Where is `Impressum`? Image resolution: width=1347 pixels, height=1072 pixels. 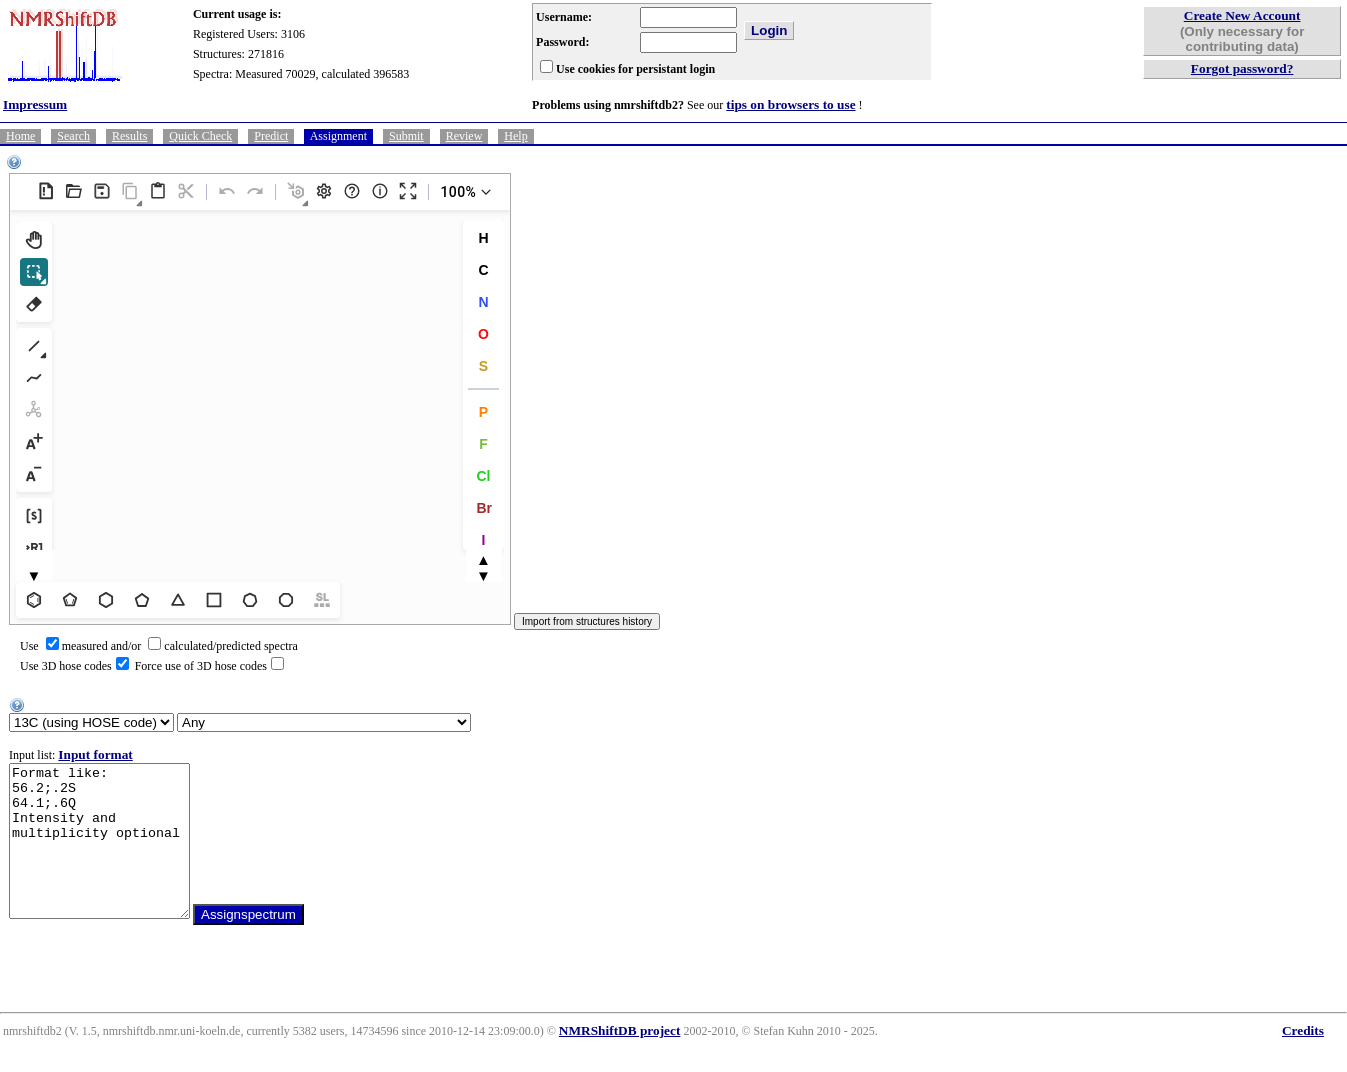 Impressum is located at coordinates (35, 104).